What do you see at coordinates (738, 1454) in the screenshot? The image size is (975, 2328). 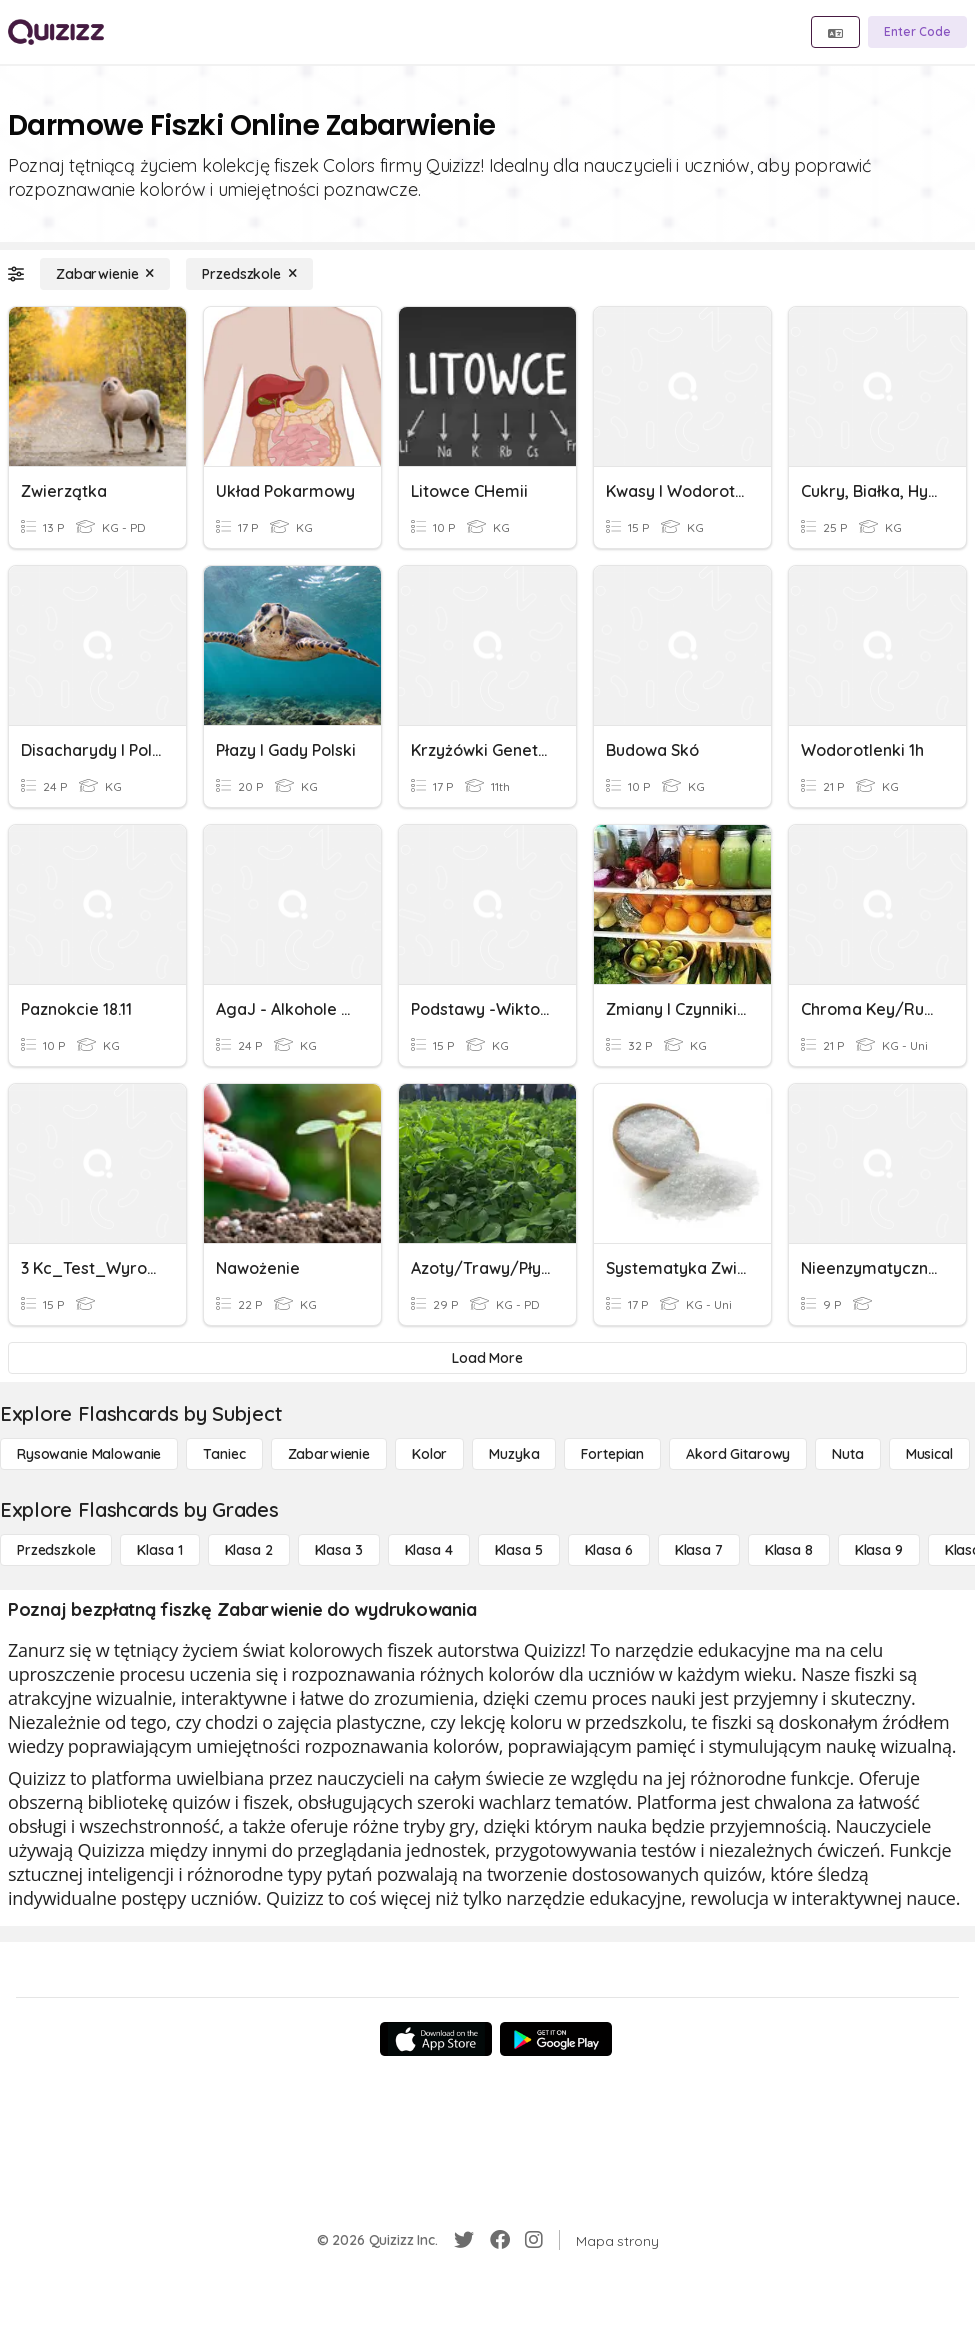 I see `[Akord Gitarowy]` at bounding box center [738, 1454].